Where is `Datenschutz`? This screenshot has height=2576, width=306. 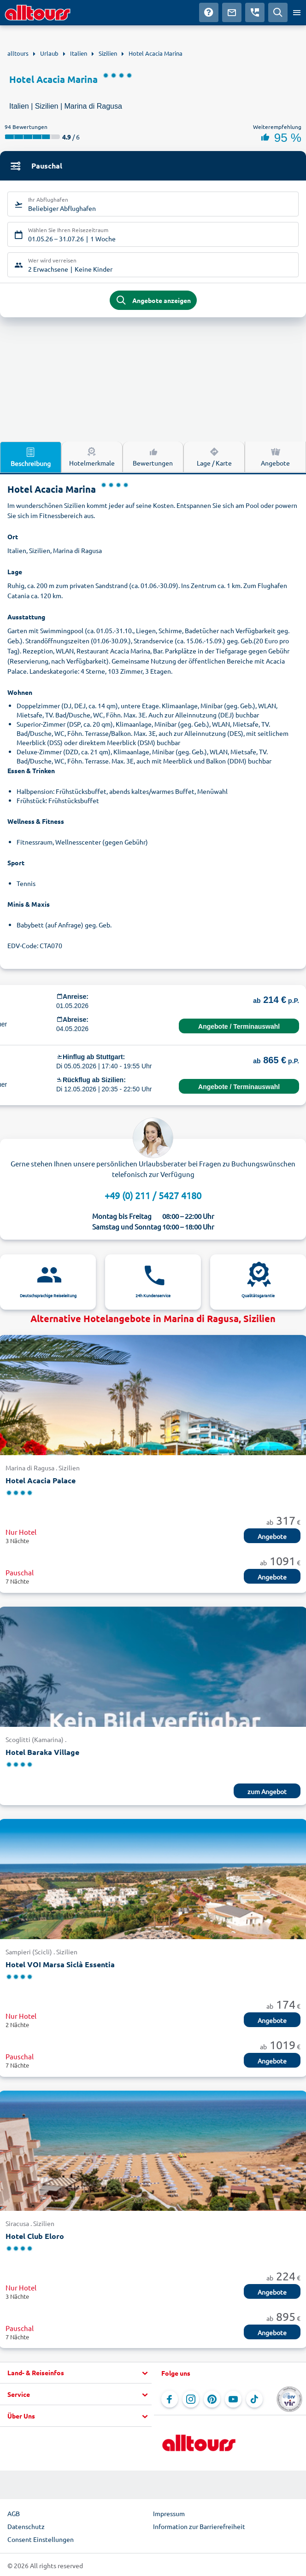 Datenschutz is located at coordinates (26, 2526).